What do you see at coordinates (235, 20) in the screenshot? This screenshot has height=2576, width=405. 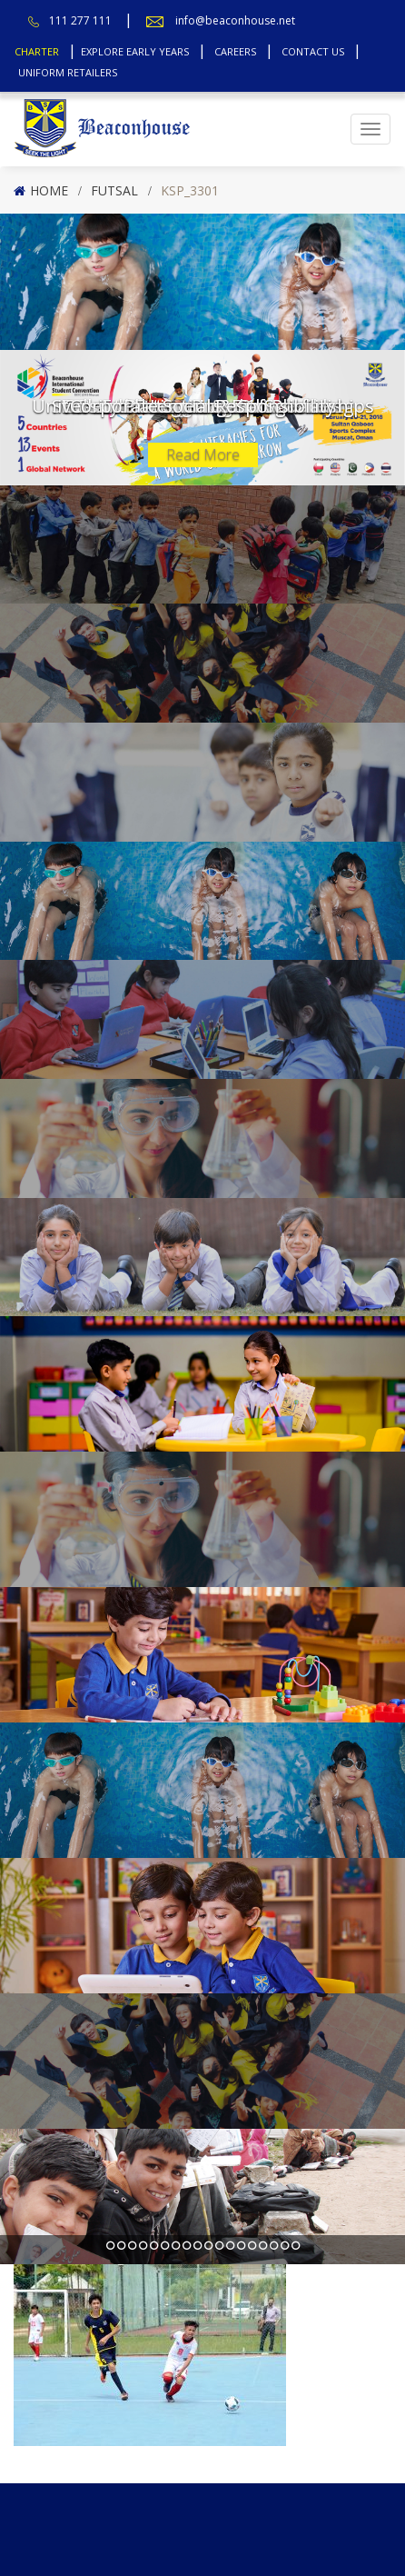 I see `info@beaconhouse.net` at bounding box center [235, 20].